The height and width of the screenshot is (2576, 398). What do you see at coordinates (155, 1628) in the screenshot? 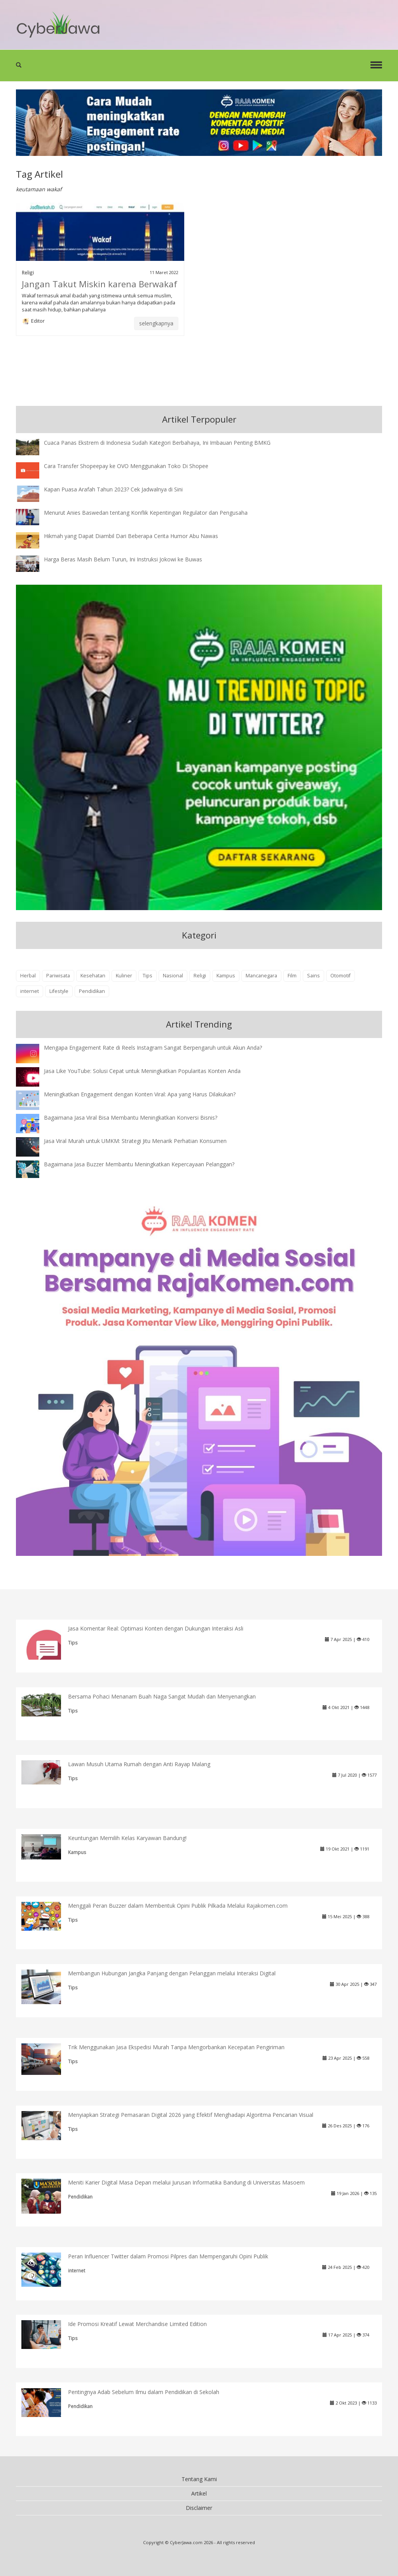
I see `Jasa Komentar Real: Optimasi Konten dengan Dukungan Interaksi Asli` at bounding box center [155, 1628].